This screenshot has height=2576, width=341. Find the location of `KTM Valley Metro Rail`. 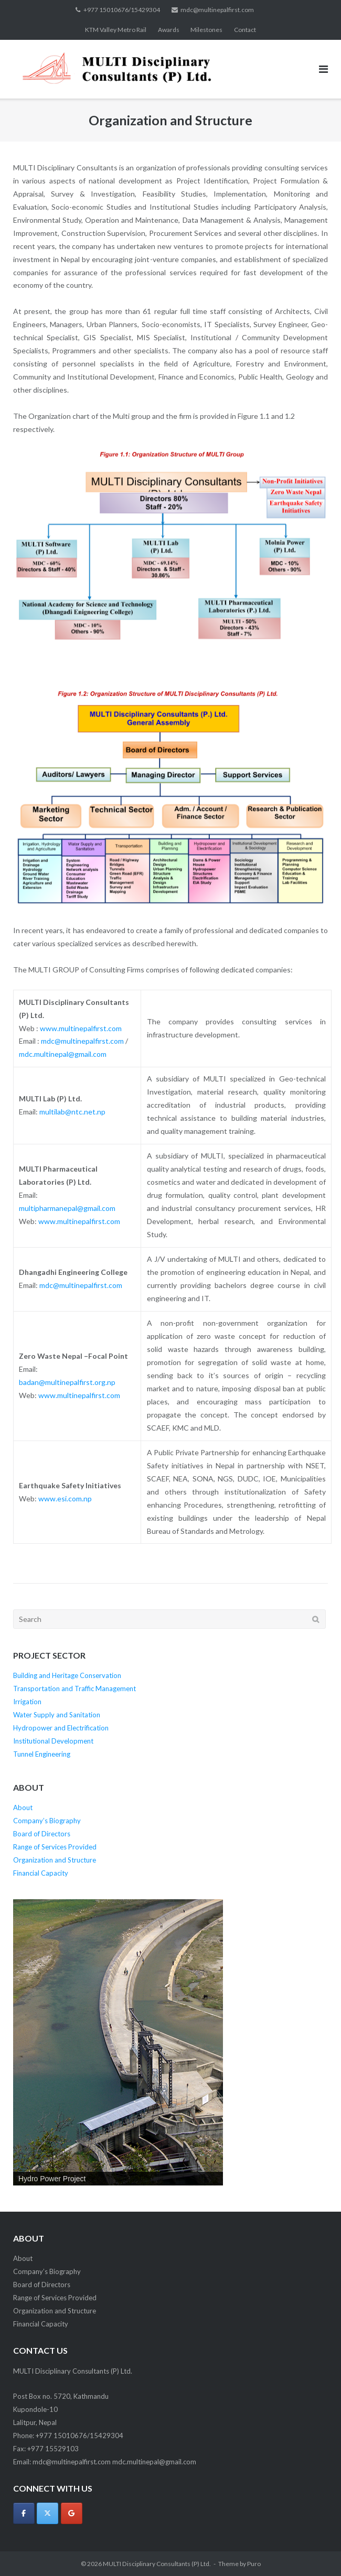

KTM Valley Metro Rail is located at coordinates (115, 30).